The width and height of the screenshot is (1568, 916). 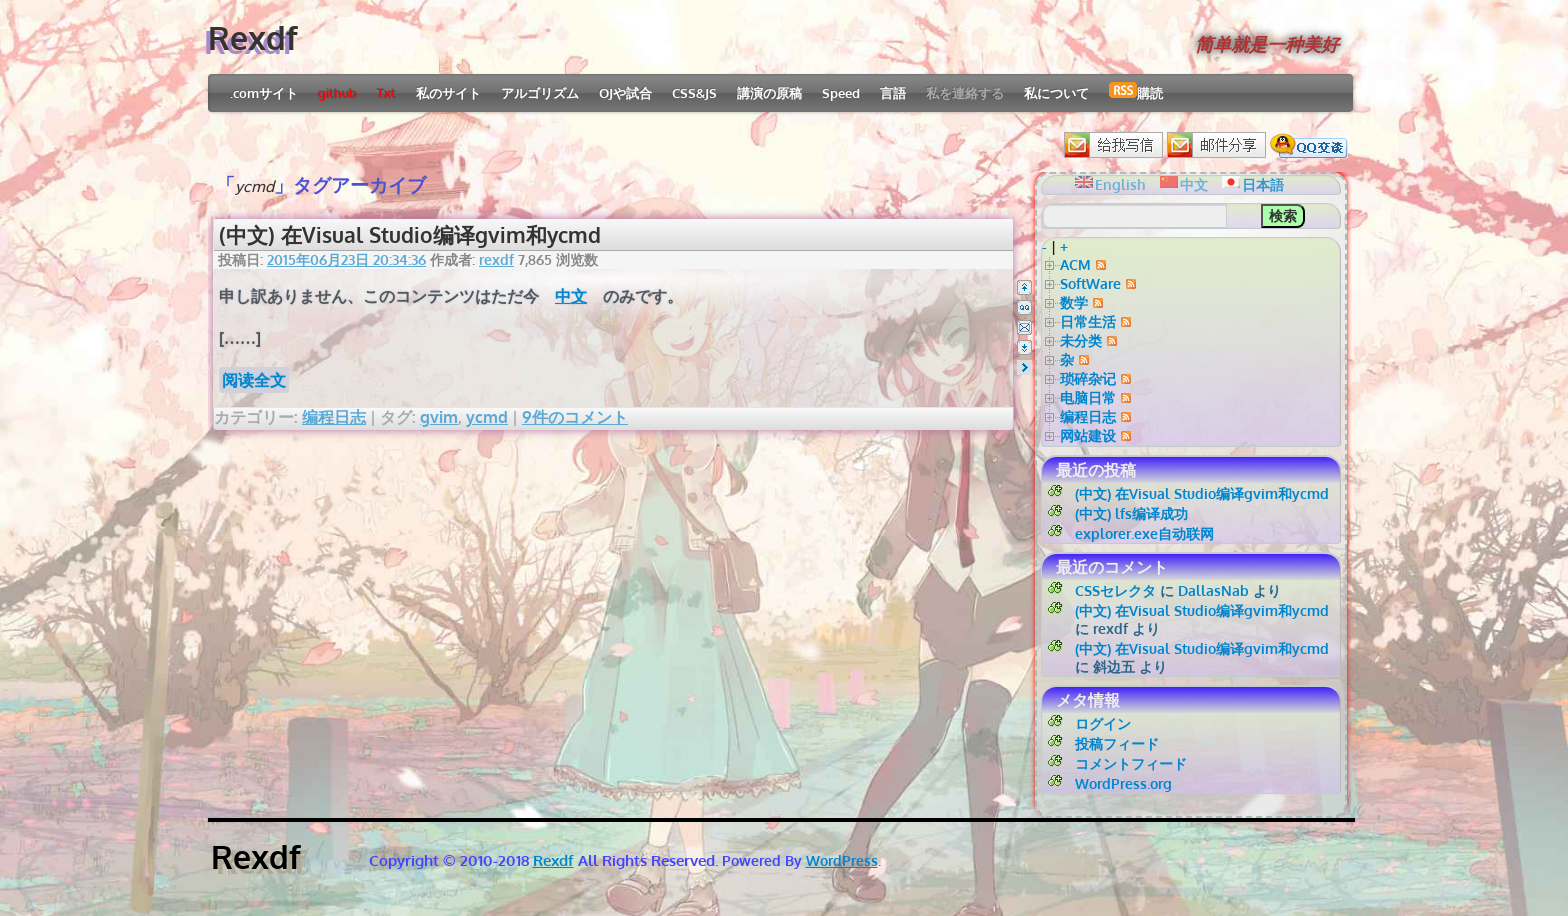 I want to click on OJや試合, so click(x=625, y=93).